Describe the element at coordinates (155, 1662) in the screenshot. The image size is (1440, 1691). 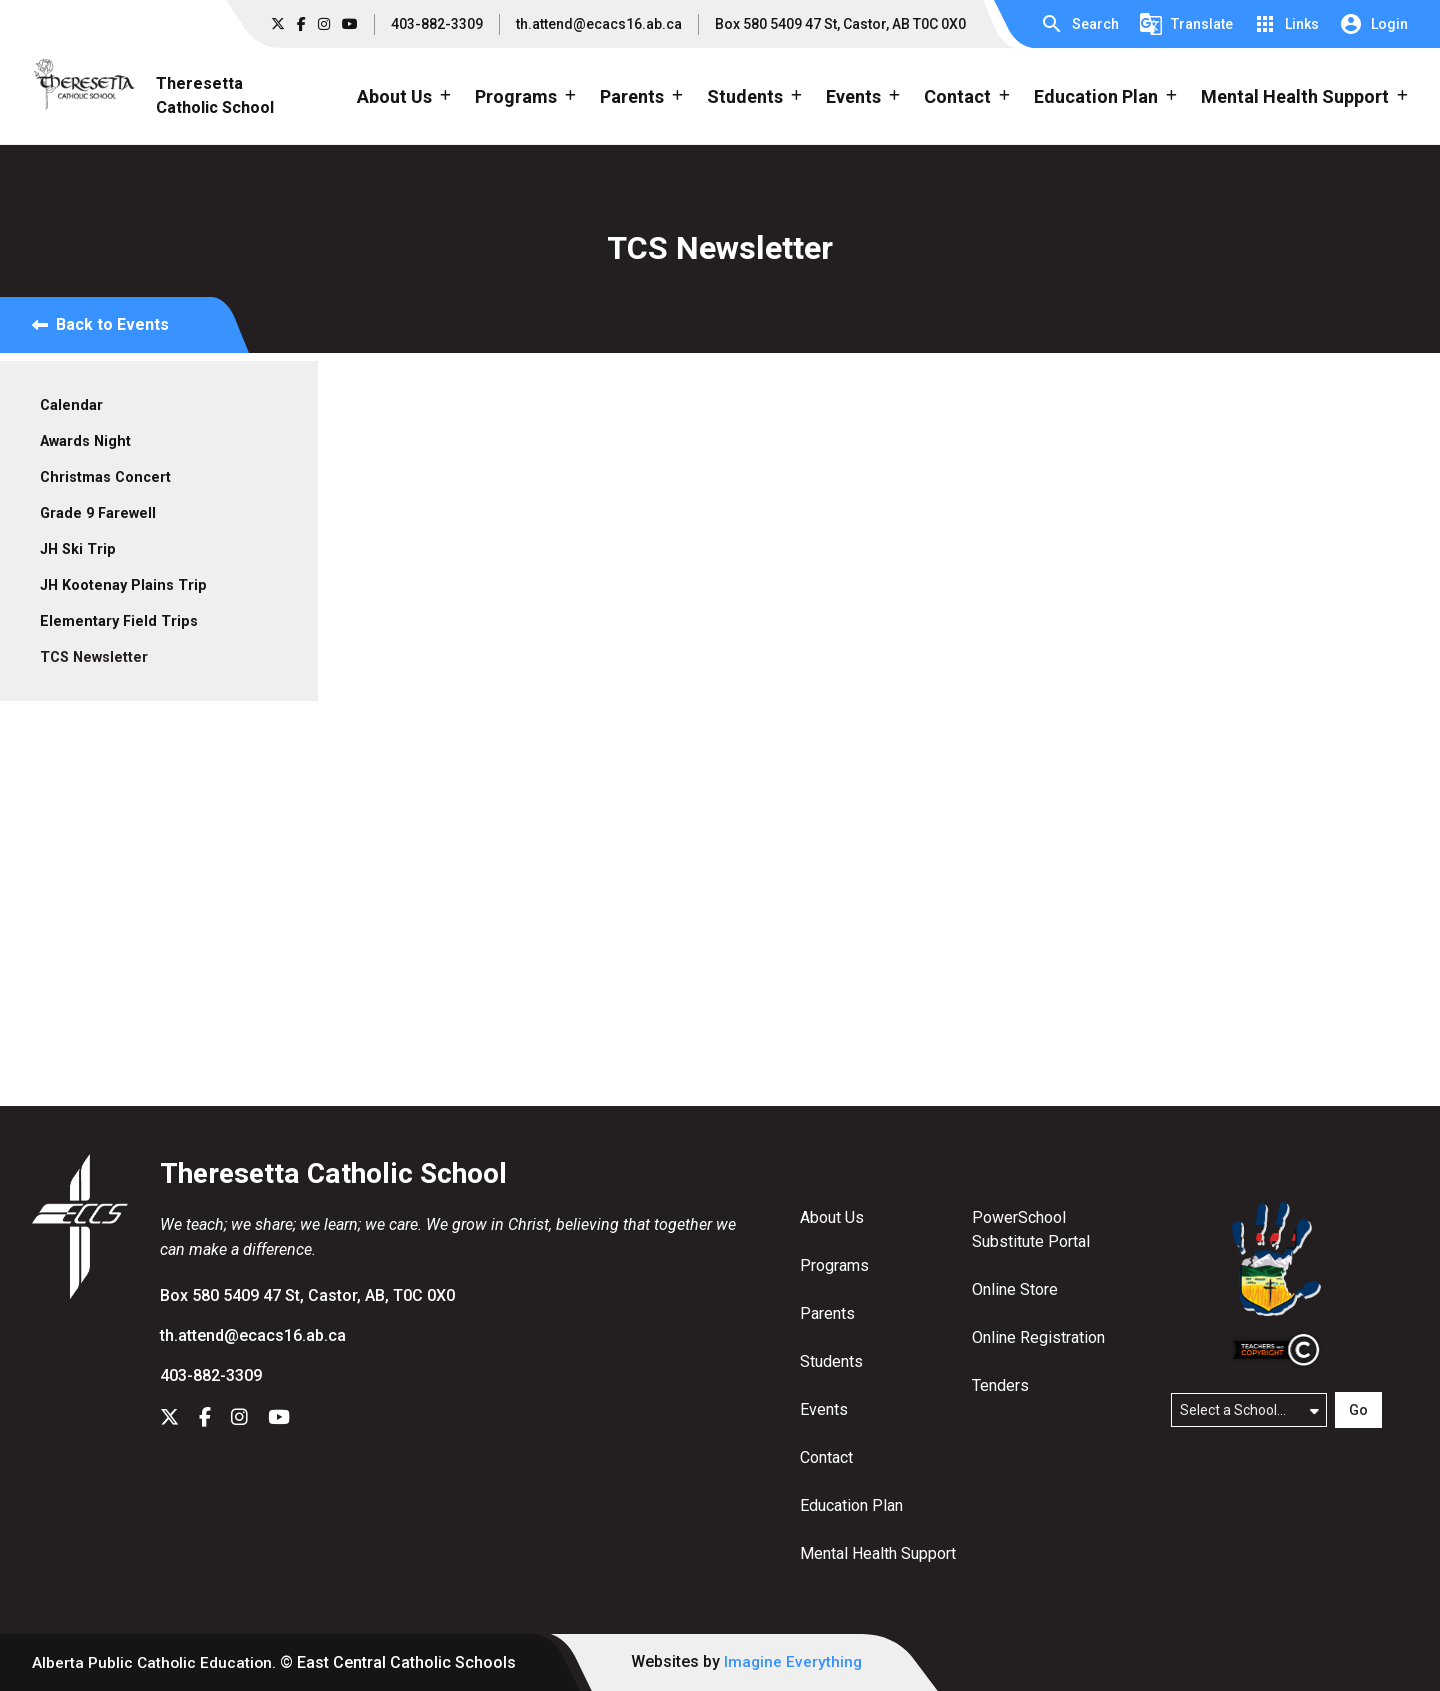
I see `Alberta Public Catholic Education.` at that location.